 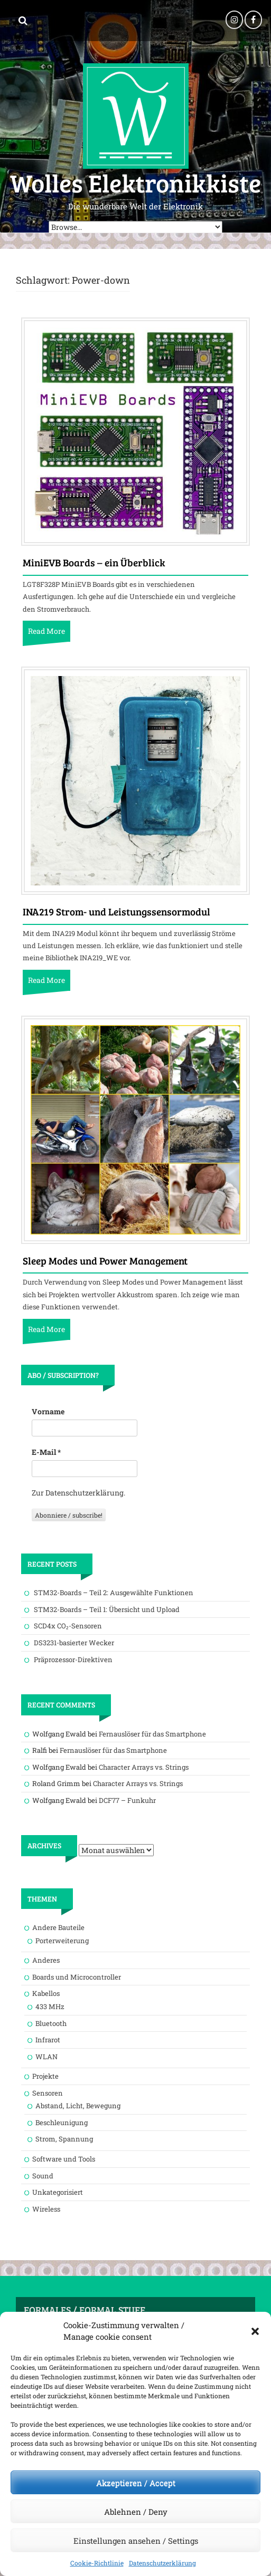 What do you see at coordinates (135, 182) in the screenshot?
I see `Wolles Elektronikkiste` at bounding box center [135, 182].